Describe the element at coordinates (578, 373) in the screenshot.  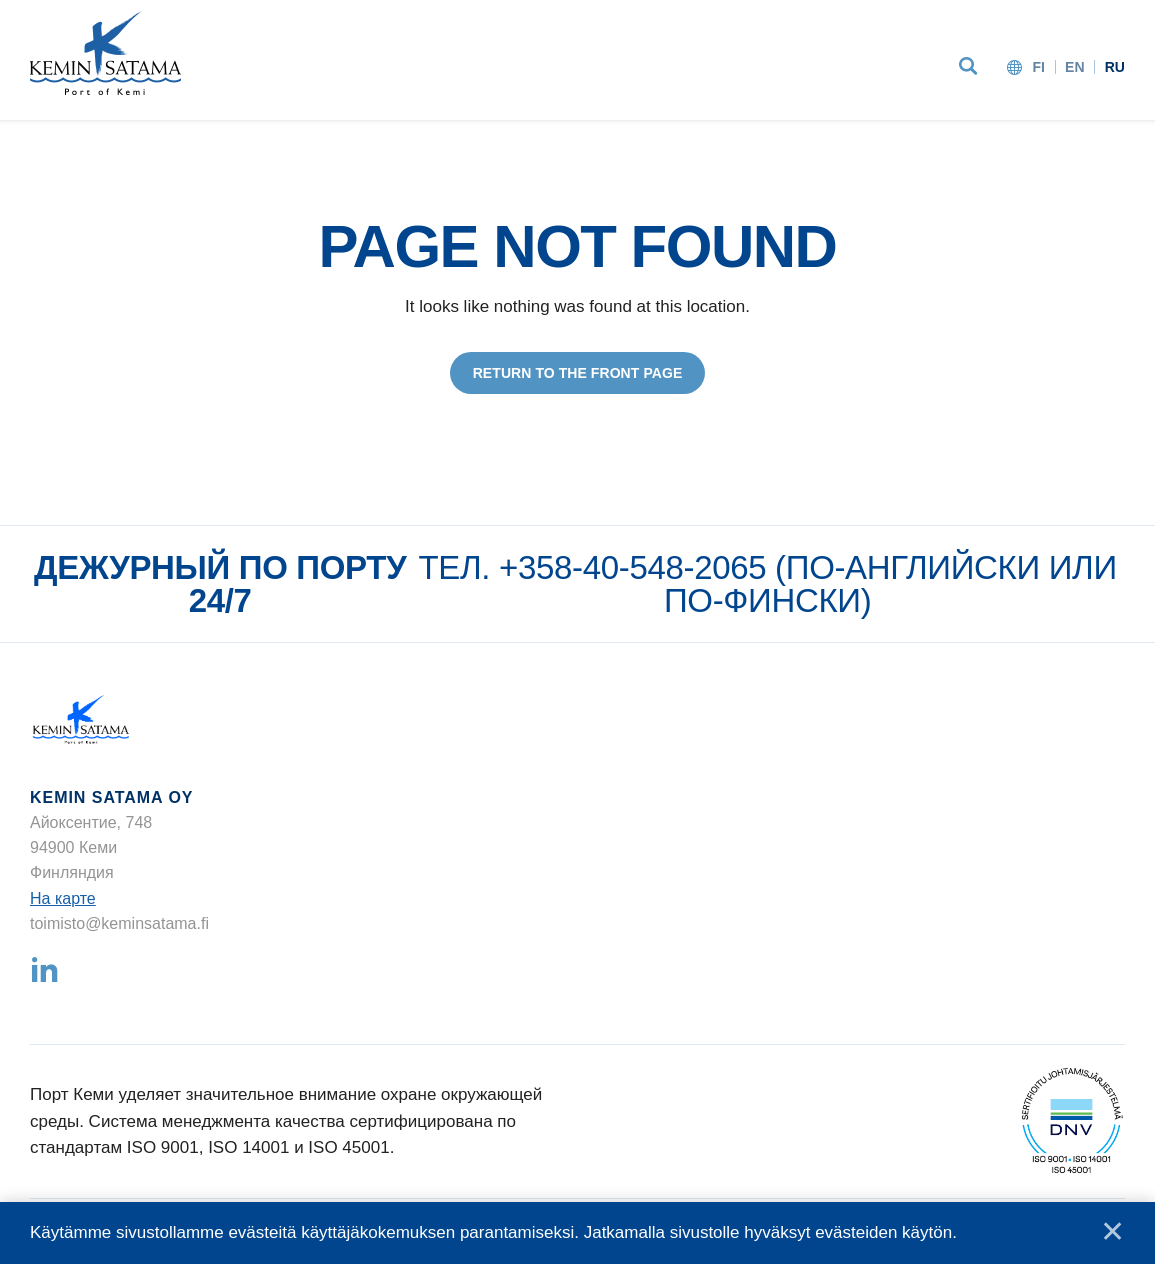
I see `Return to the front page` at that location.